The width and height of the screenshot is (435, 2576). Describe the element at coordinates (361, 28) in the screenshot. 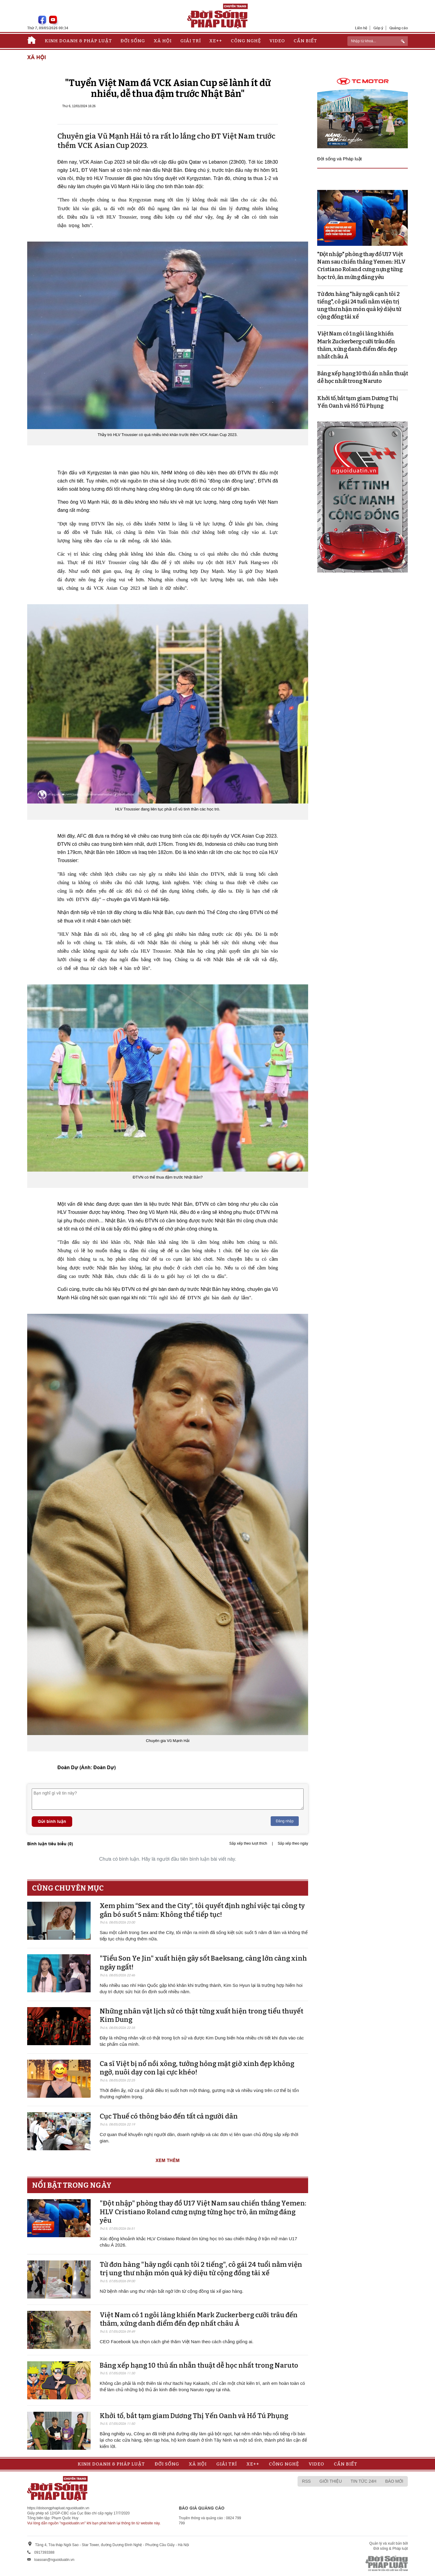

I see `Liên hệ` at that location.